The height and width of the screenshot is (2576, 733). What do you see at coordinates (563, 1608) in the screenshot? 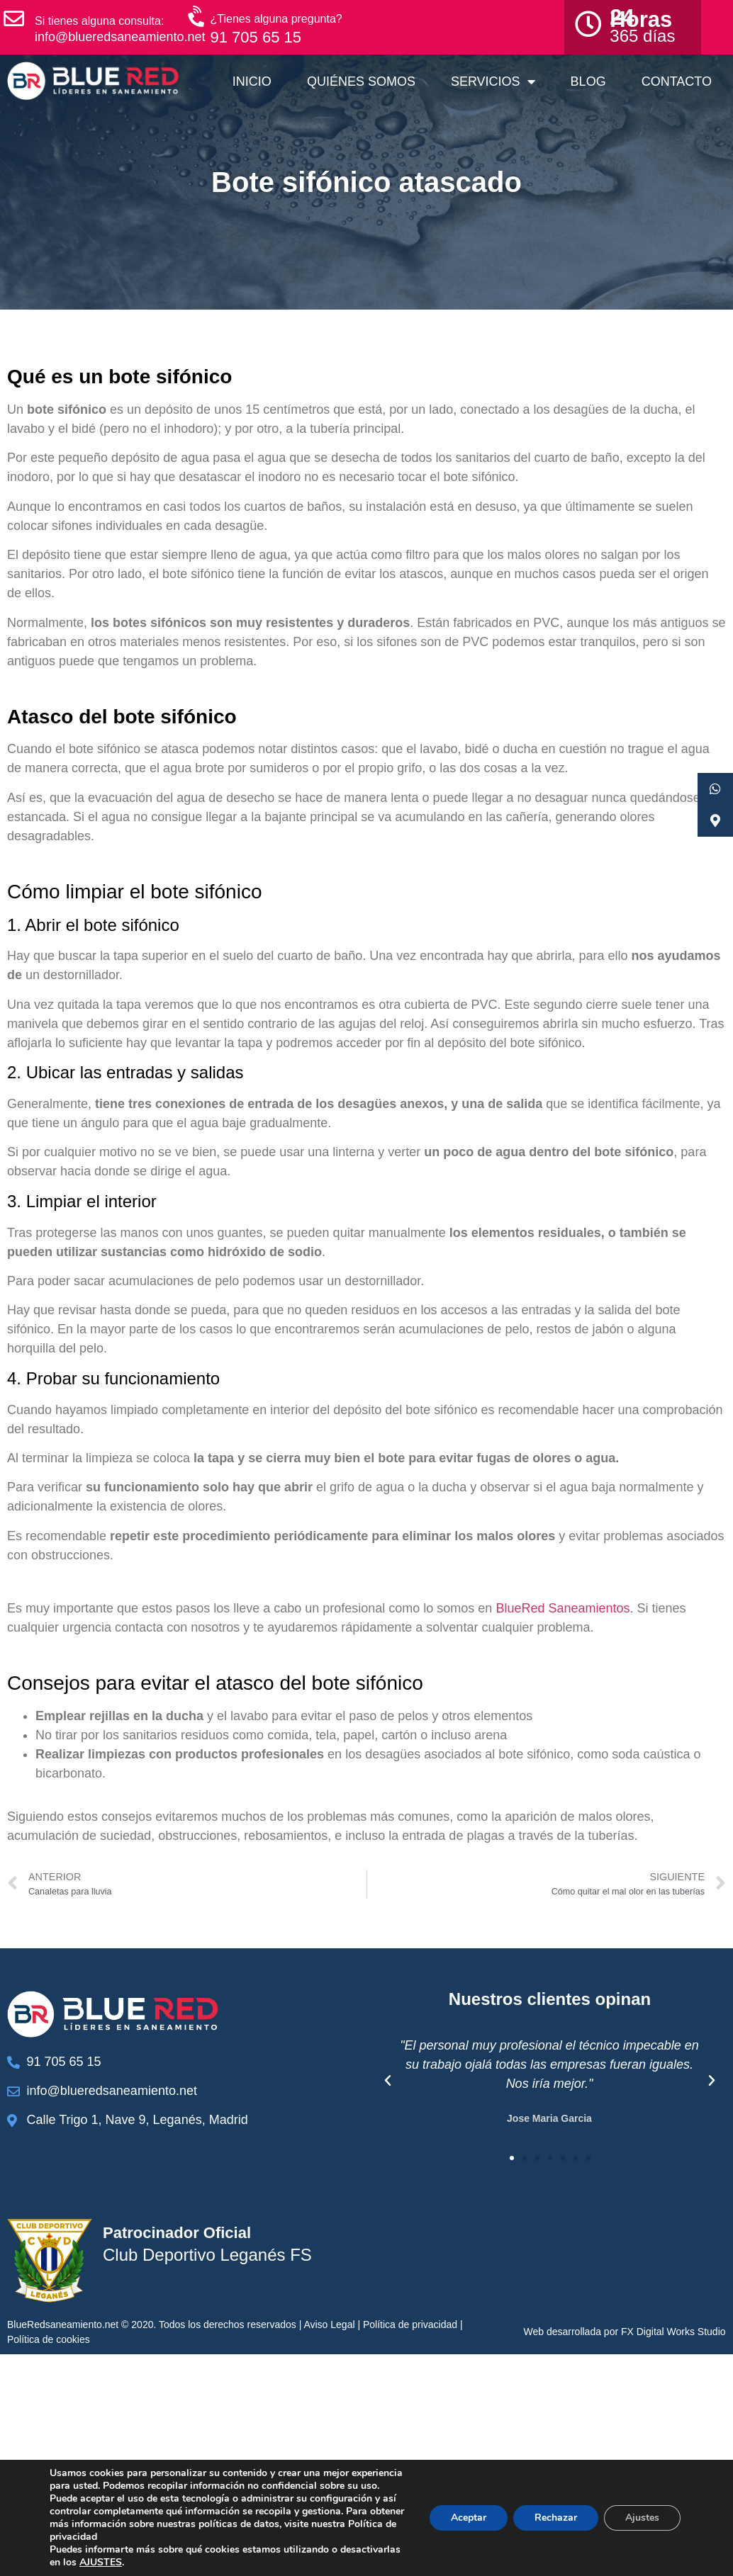
I see `BlueRed Saneamientos` at bounding box center [563, 1608].